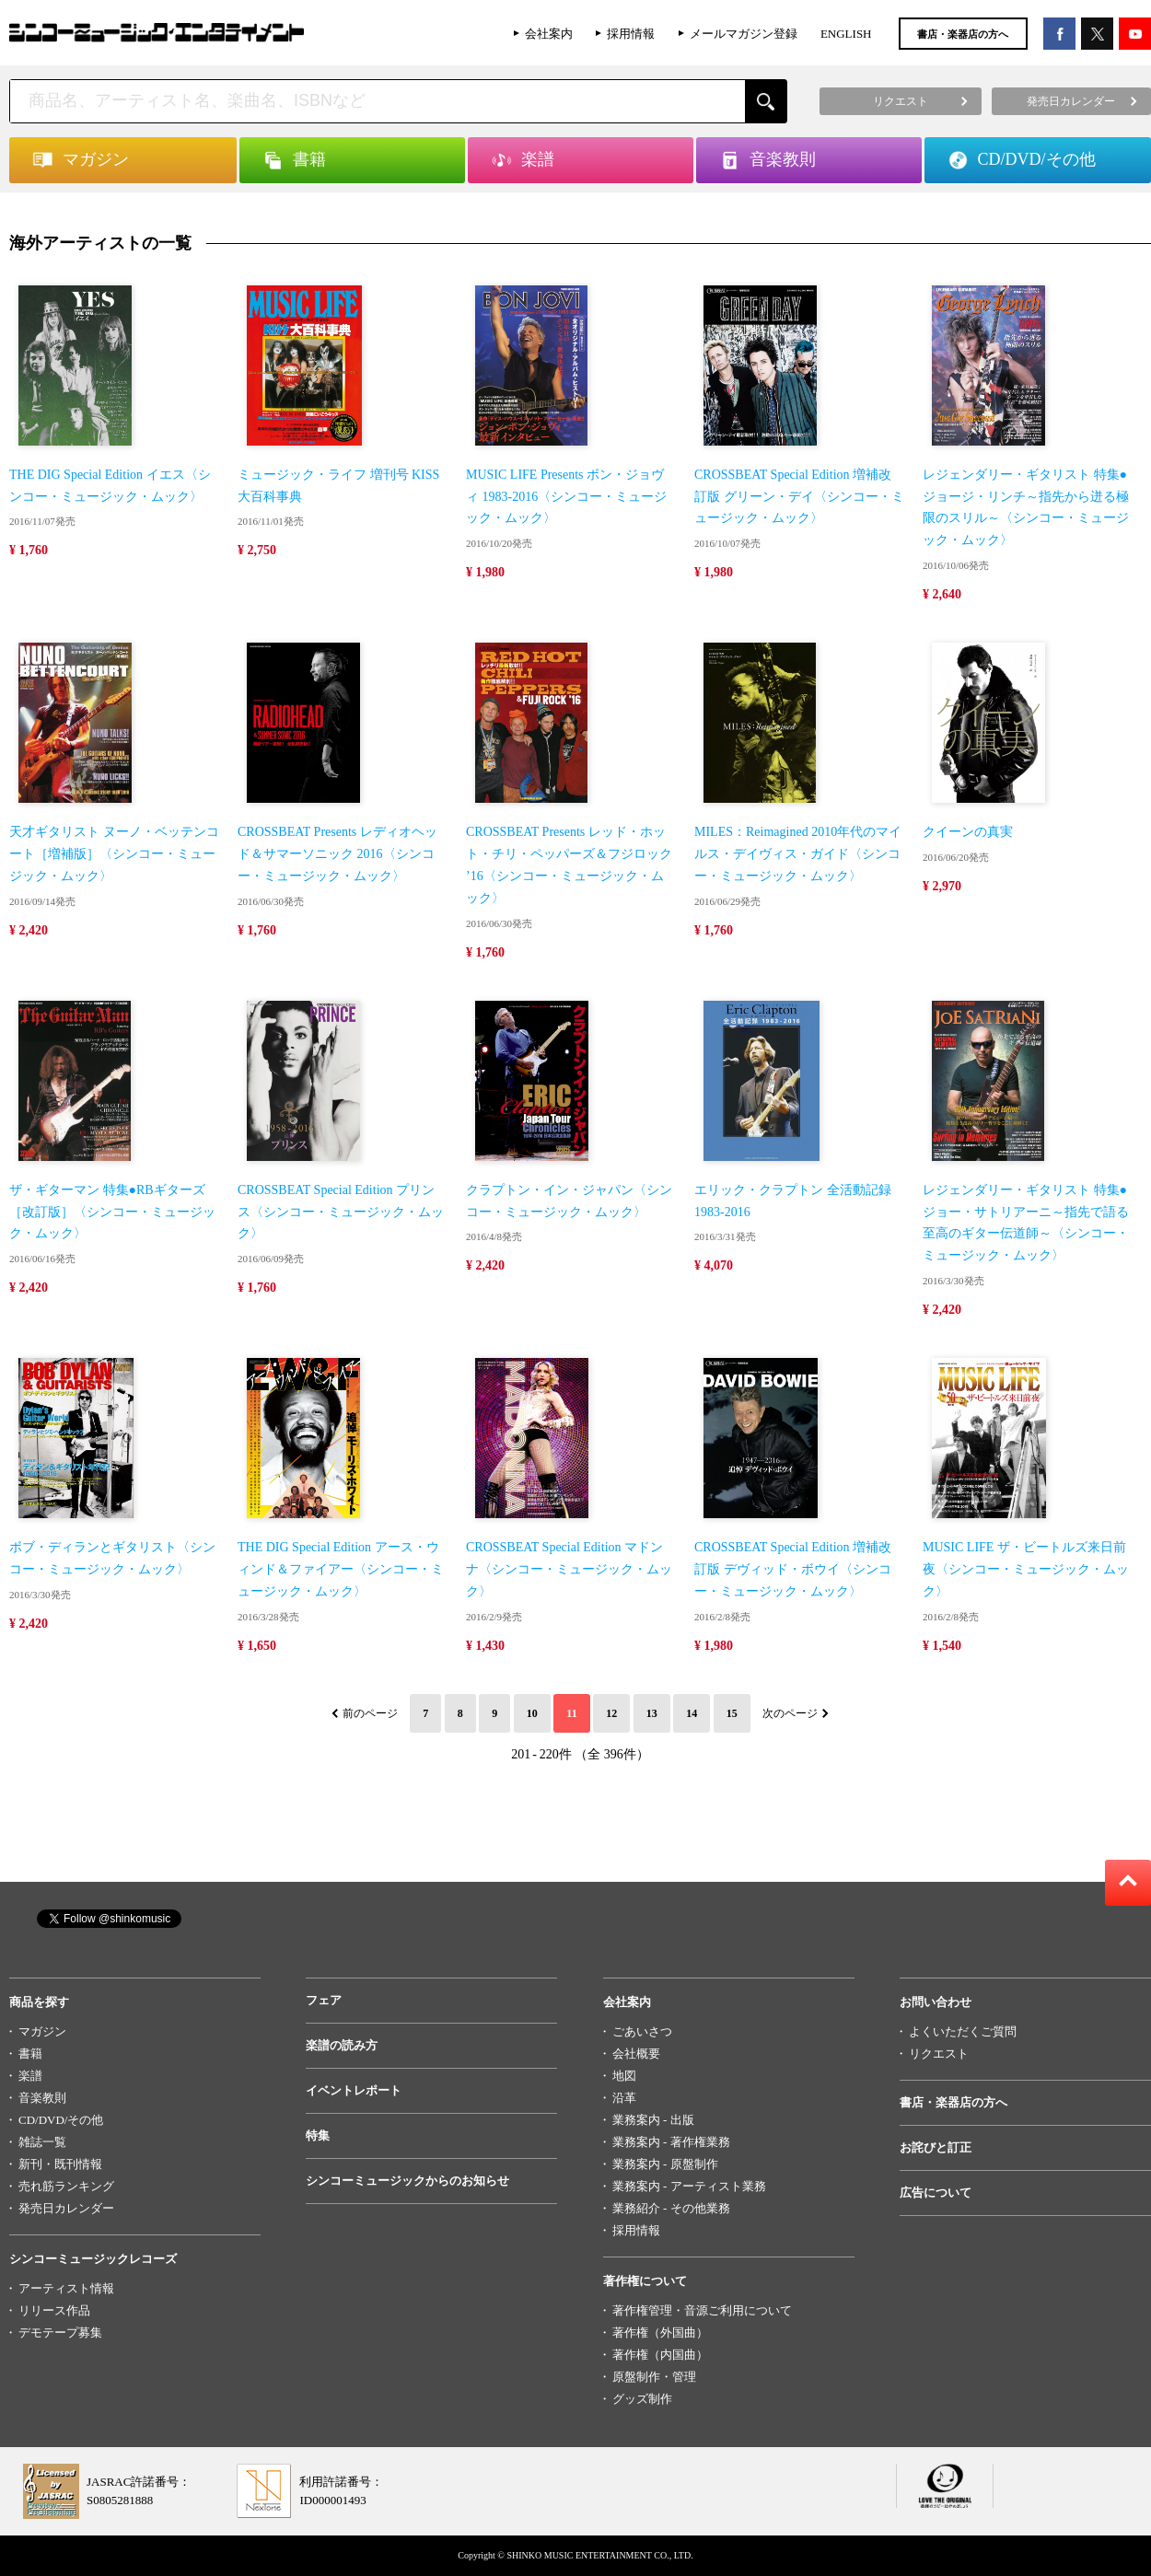  I want to click on 特集, so click(318, 2135).